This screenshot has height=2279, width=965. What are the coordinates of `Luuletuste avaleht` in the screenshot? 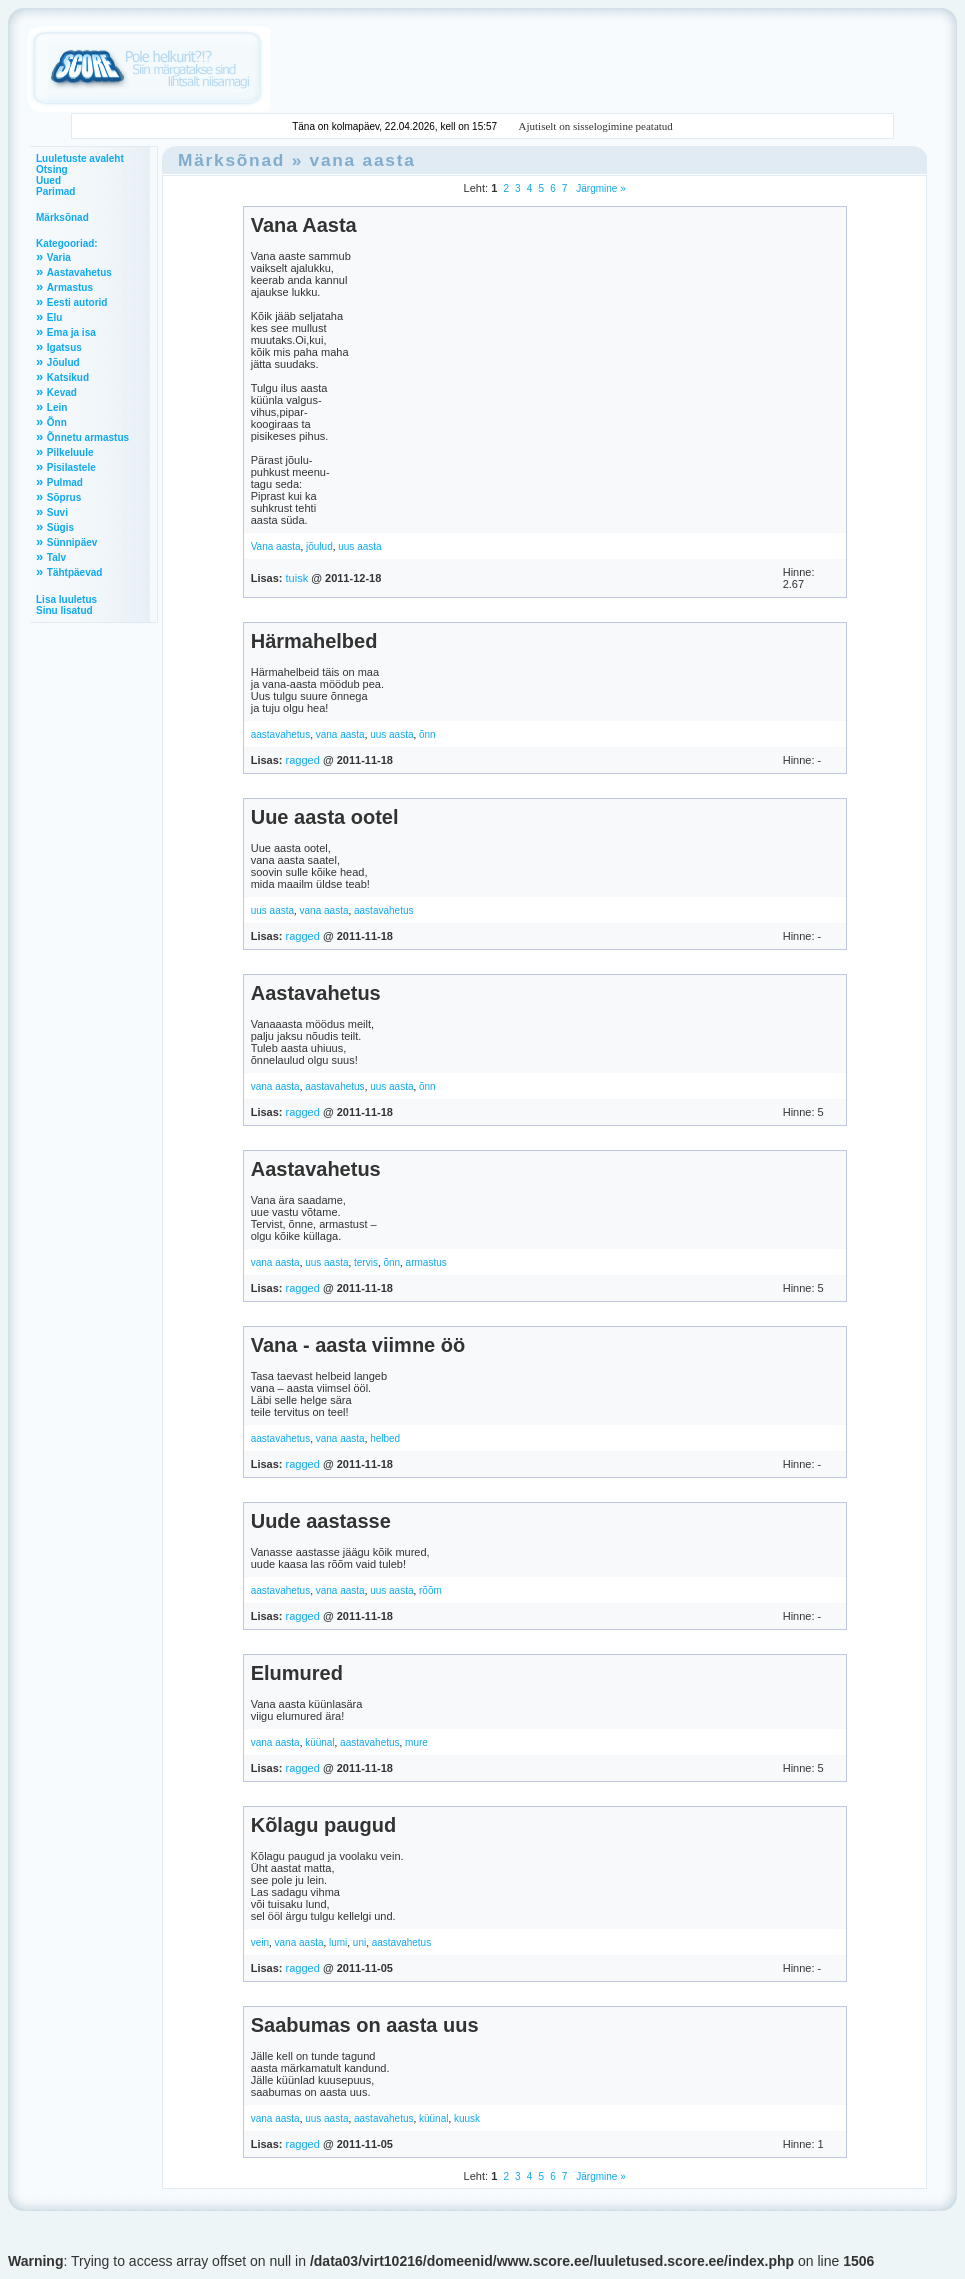 It's located at (80, 158).